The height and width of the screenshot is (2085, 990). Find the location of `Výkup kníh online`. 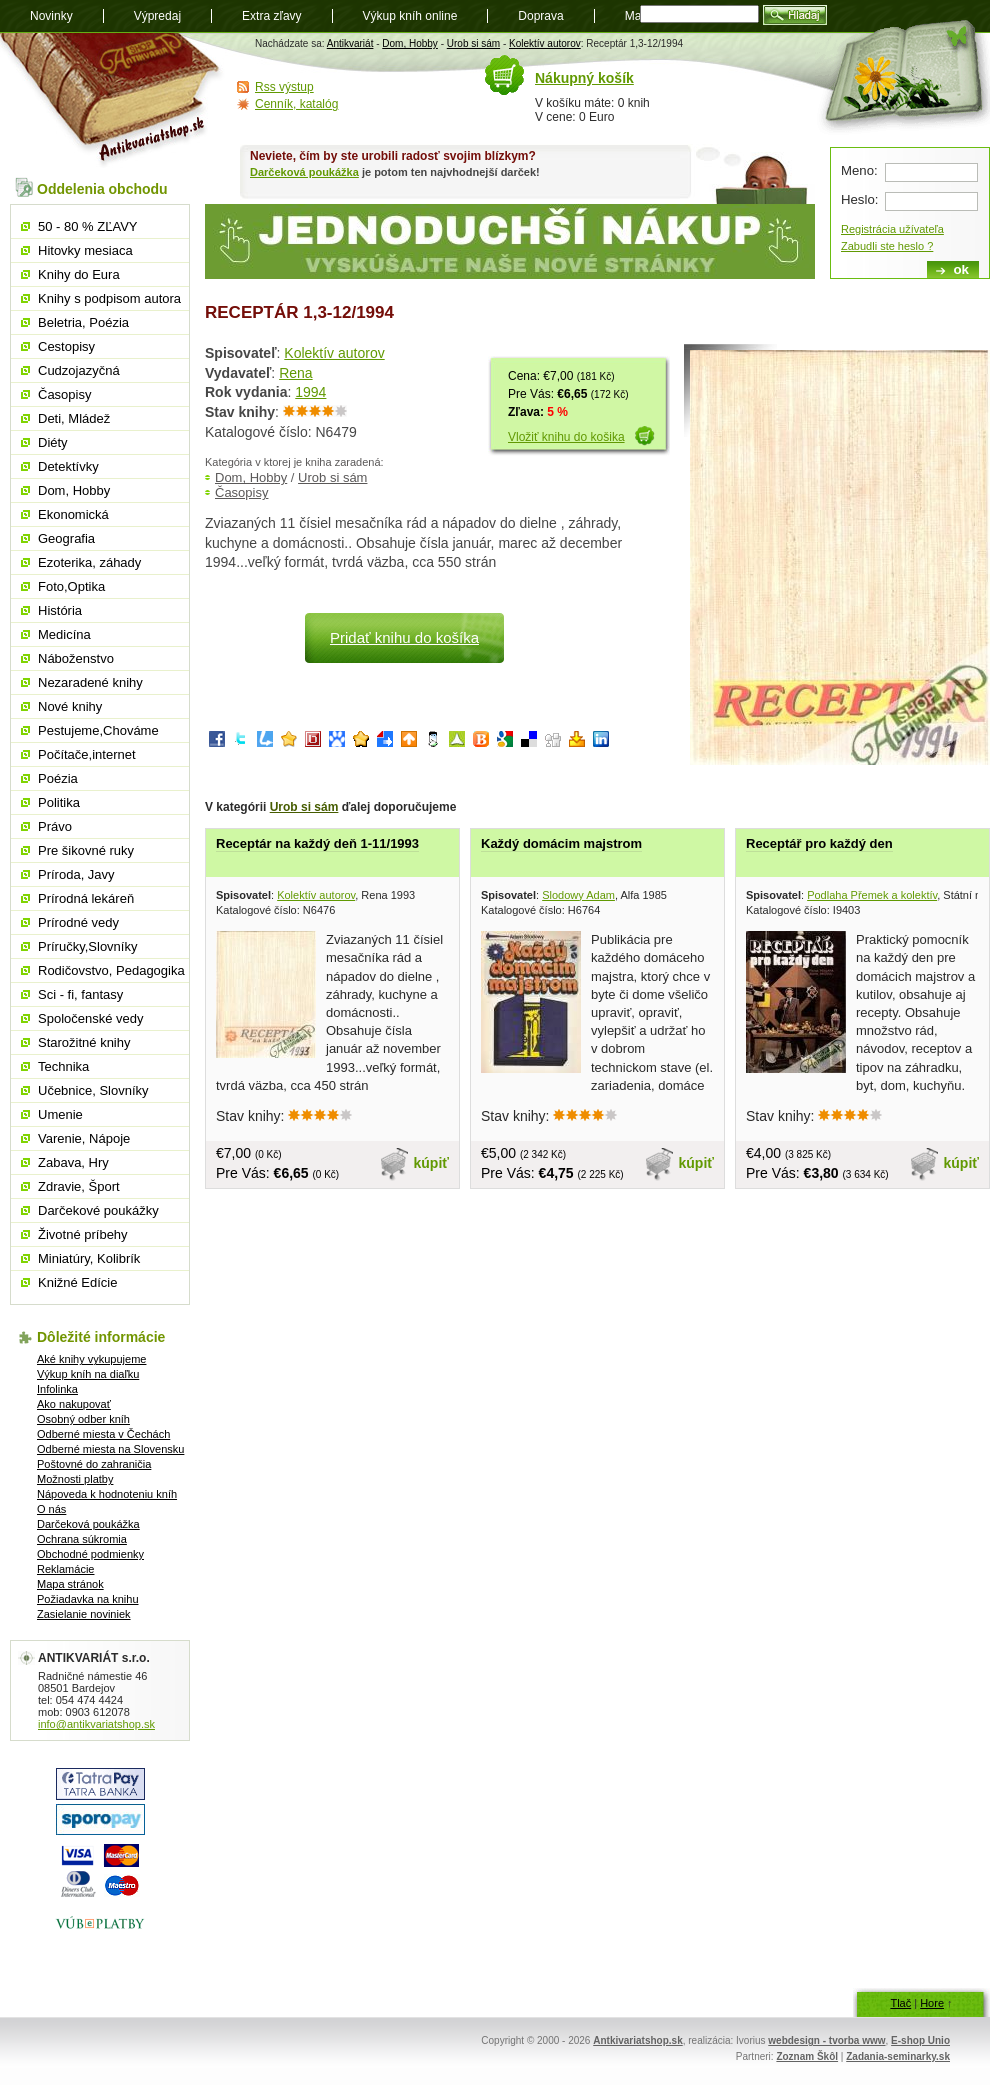

Výkup kníh online is located at coordinates (410, 16).